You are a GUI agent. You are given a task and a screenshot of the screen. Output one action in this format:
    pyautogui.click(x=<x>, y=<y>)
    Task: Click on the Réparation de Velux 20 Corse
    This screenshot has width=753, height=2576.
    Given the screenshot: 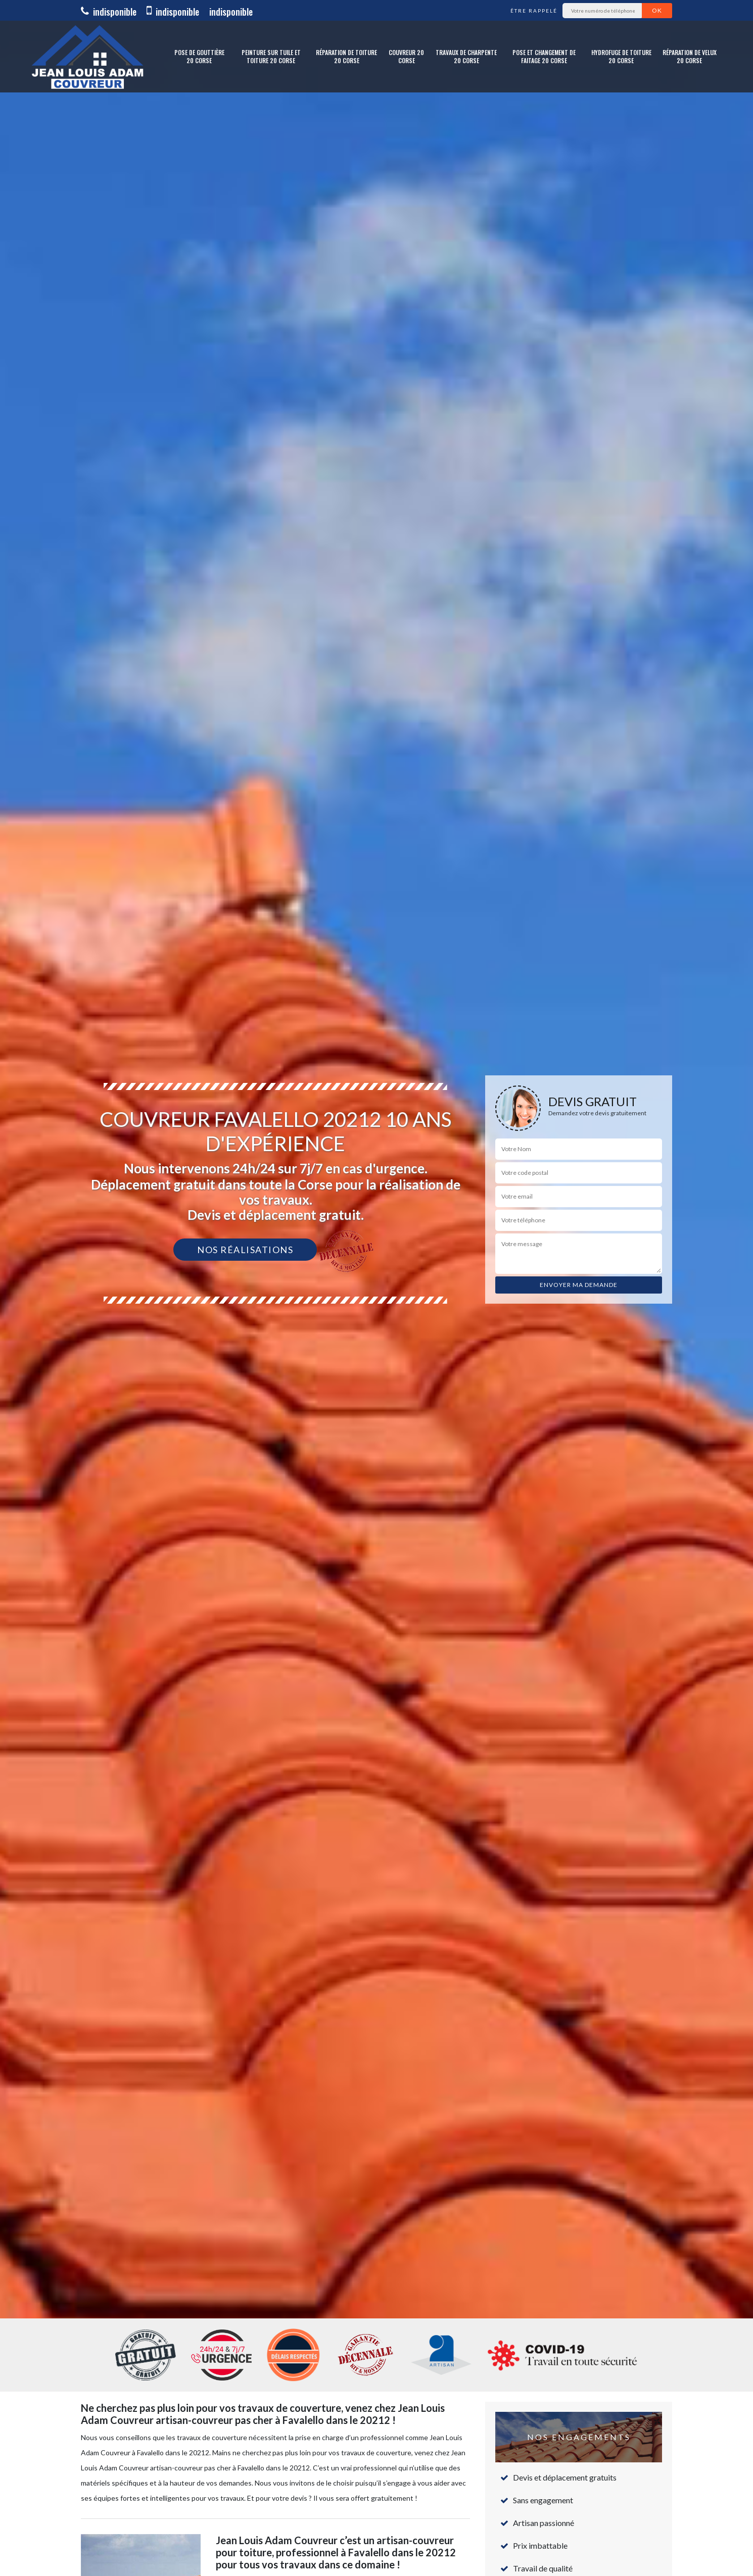 What is the action you would take?
    pyautogui.click(x=690, y=56)
    